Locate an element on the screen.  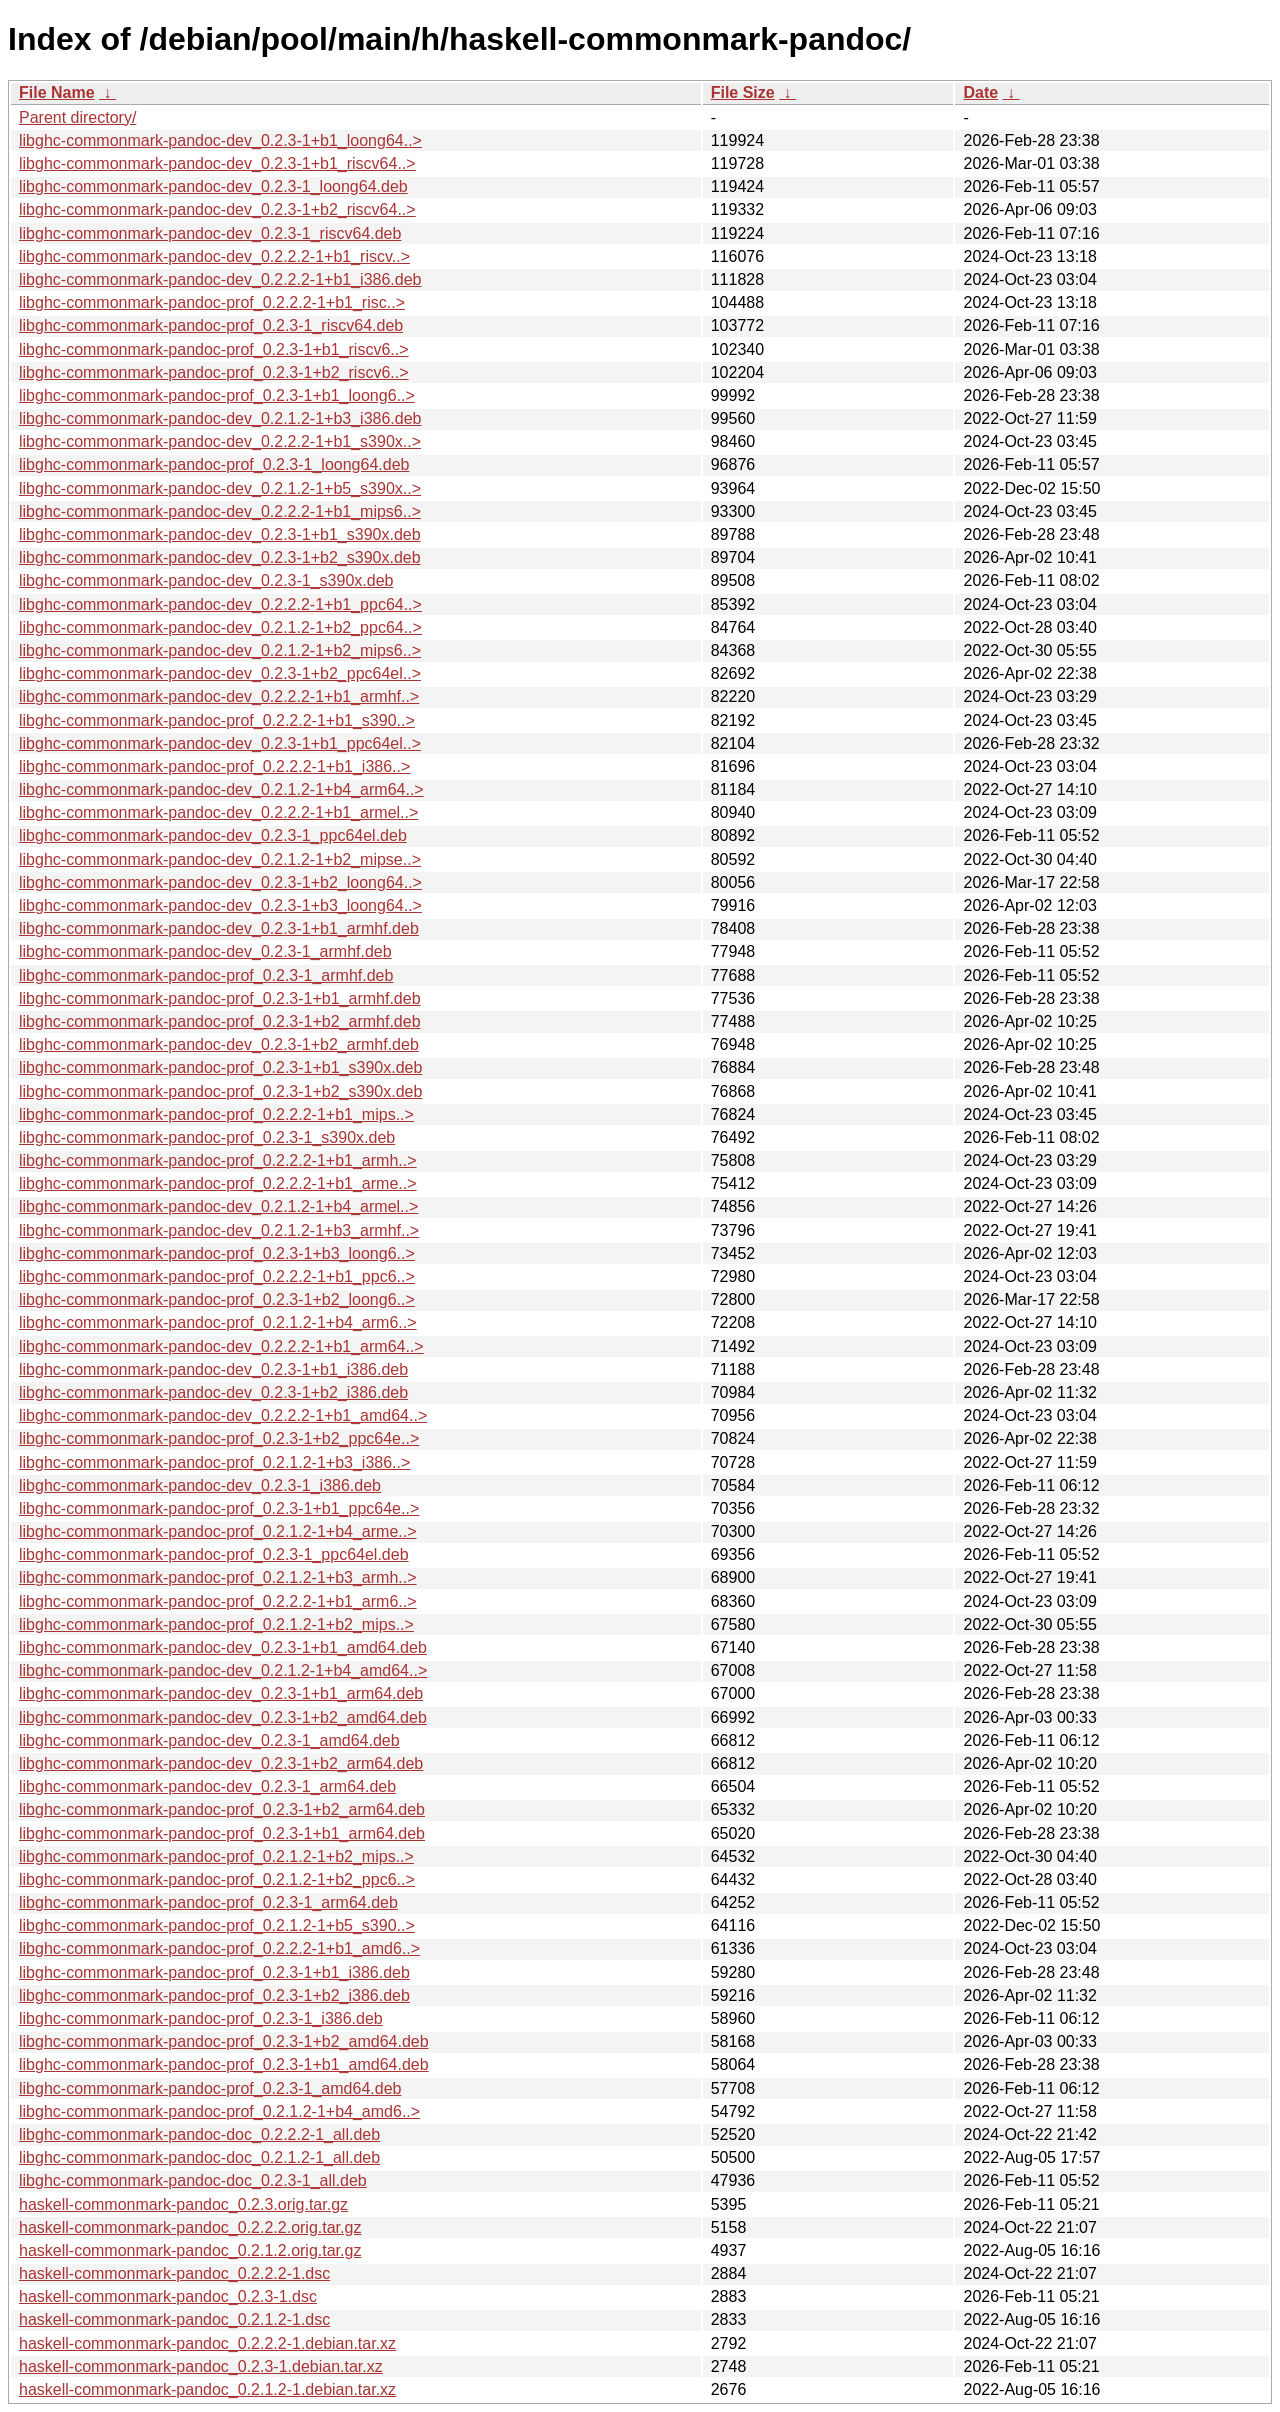
libghc-commonmark-pandoc-prof_0.2.1.2-1+b3_i386..> is located at coordinates (214, 1462).